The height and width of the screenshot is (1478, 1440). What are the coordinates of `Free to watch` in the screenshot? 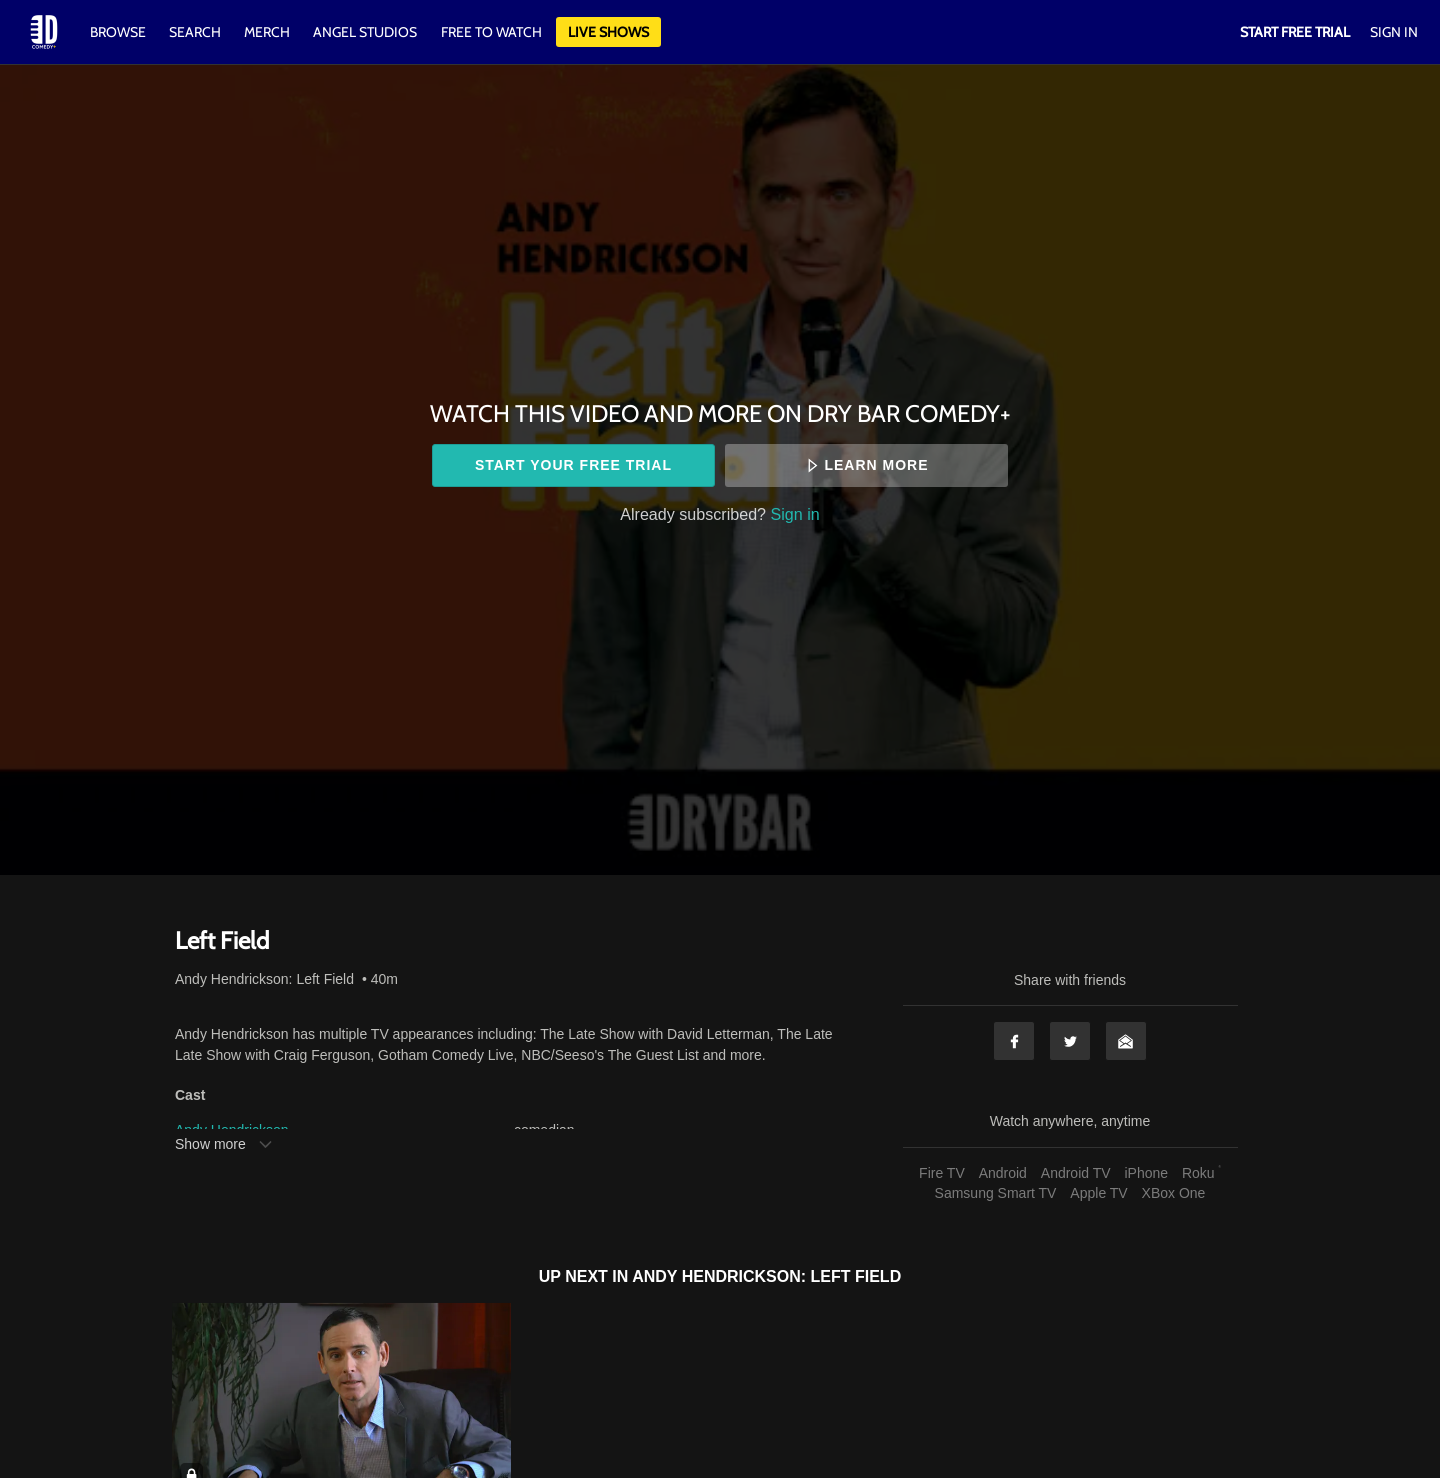 It's located at (491, 32).